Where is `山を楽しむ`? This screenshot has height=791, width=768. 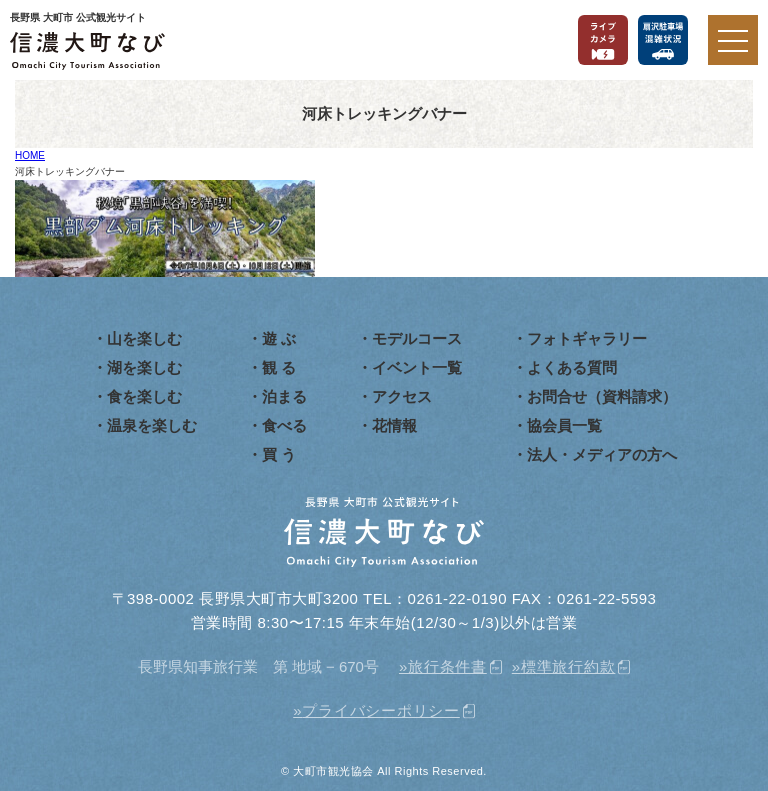
山を楽しむ is located at coordinates (144, 338).